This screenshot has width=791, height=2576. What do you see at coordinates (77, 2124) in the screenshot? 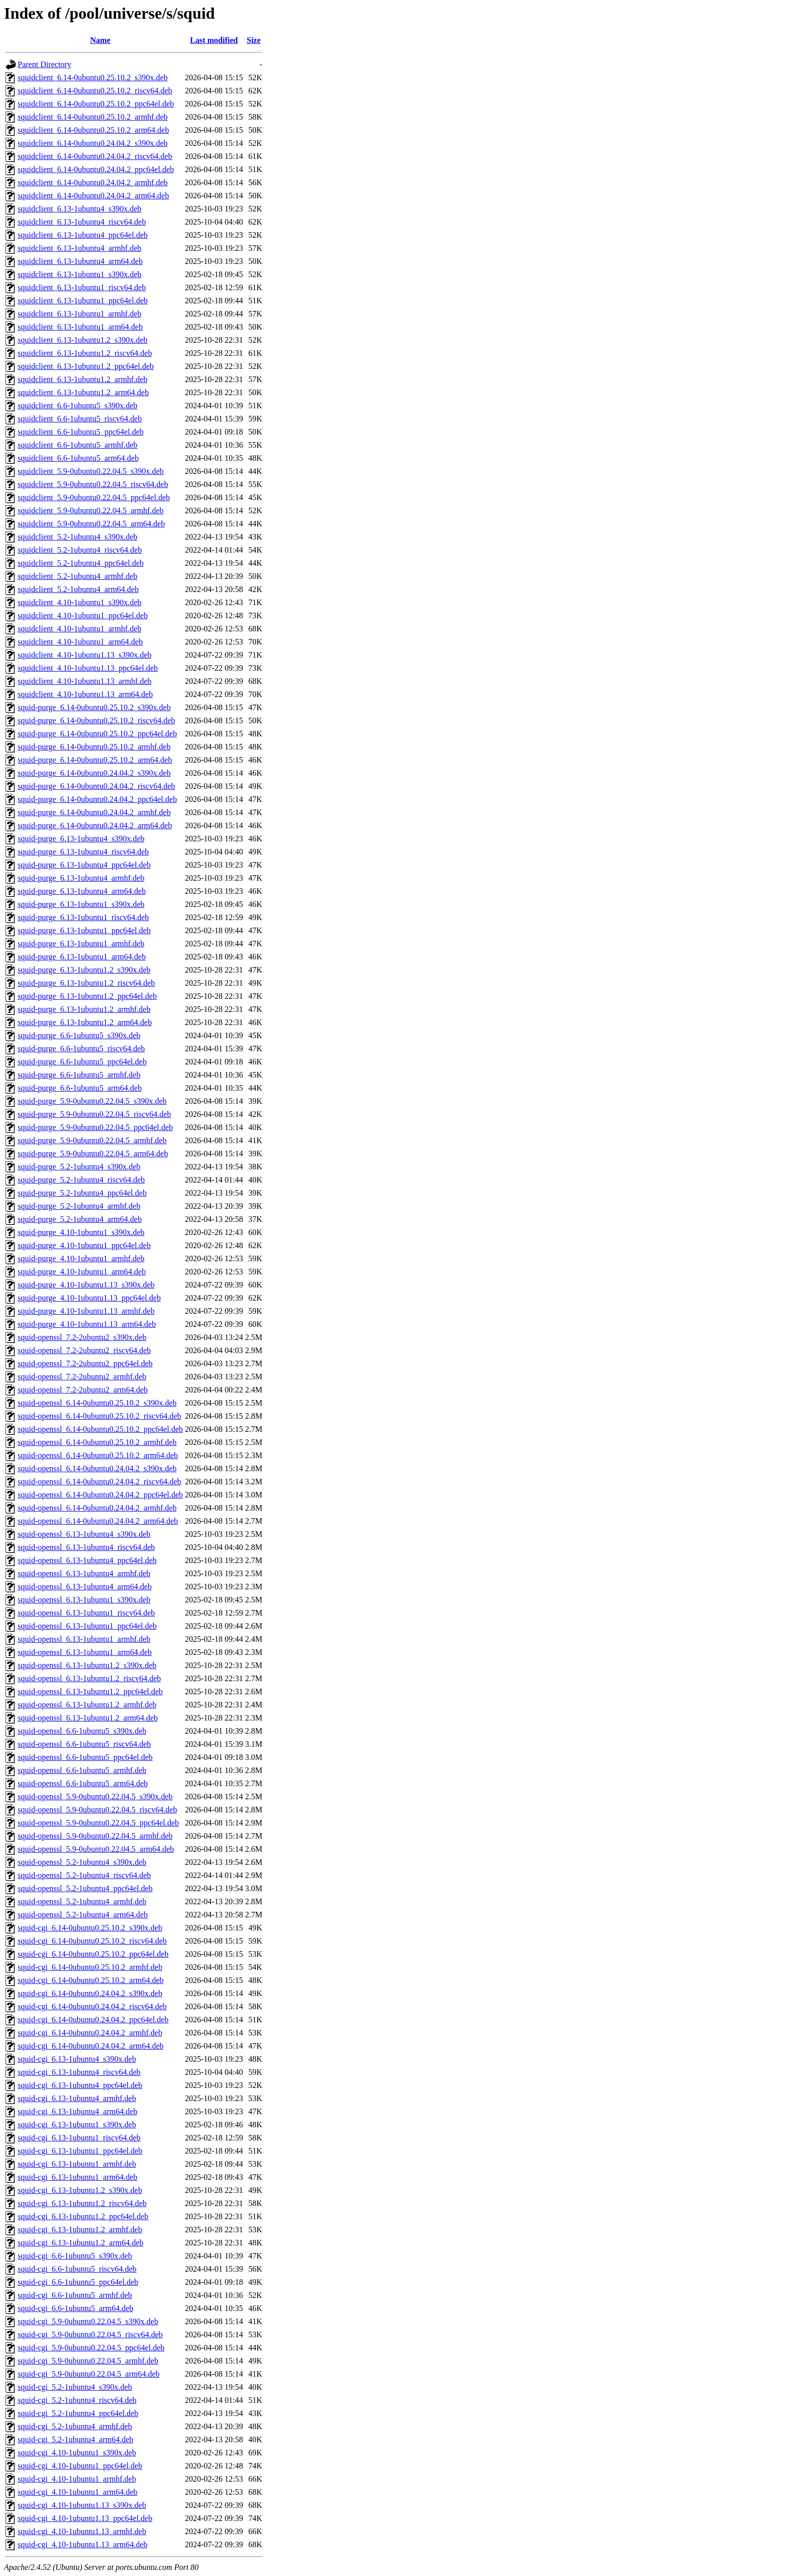
I see `squid-cgi_6.13-1ubuntu1_s390x.deb` at bounding box center [77, 2124].